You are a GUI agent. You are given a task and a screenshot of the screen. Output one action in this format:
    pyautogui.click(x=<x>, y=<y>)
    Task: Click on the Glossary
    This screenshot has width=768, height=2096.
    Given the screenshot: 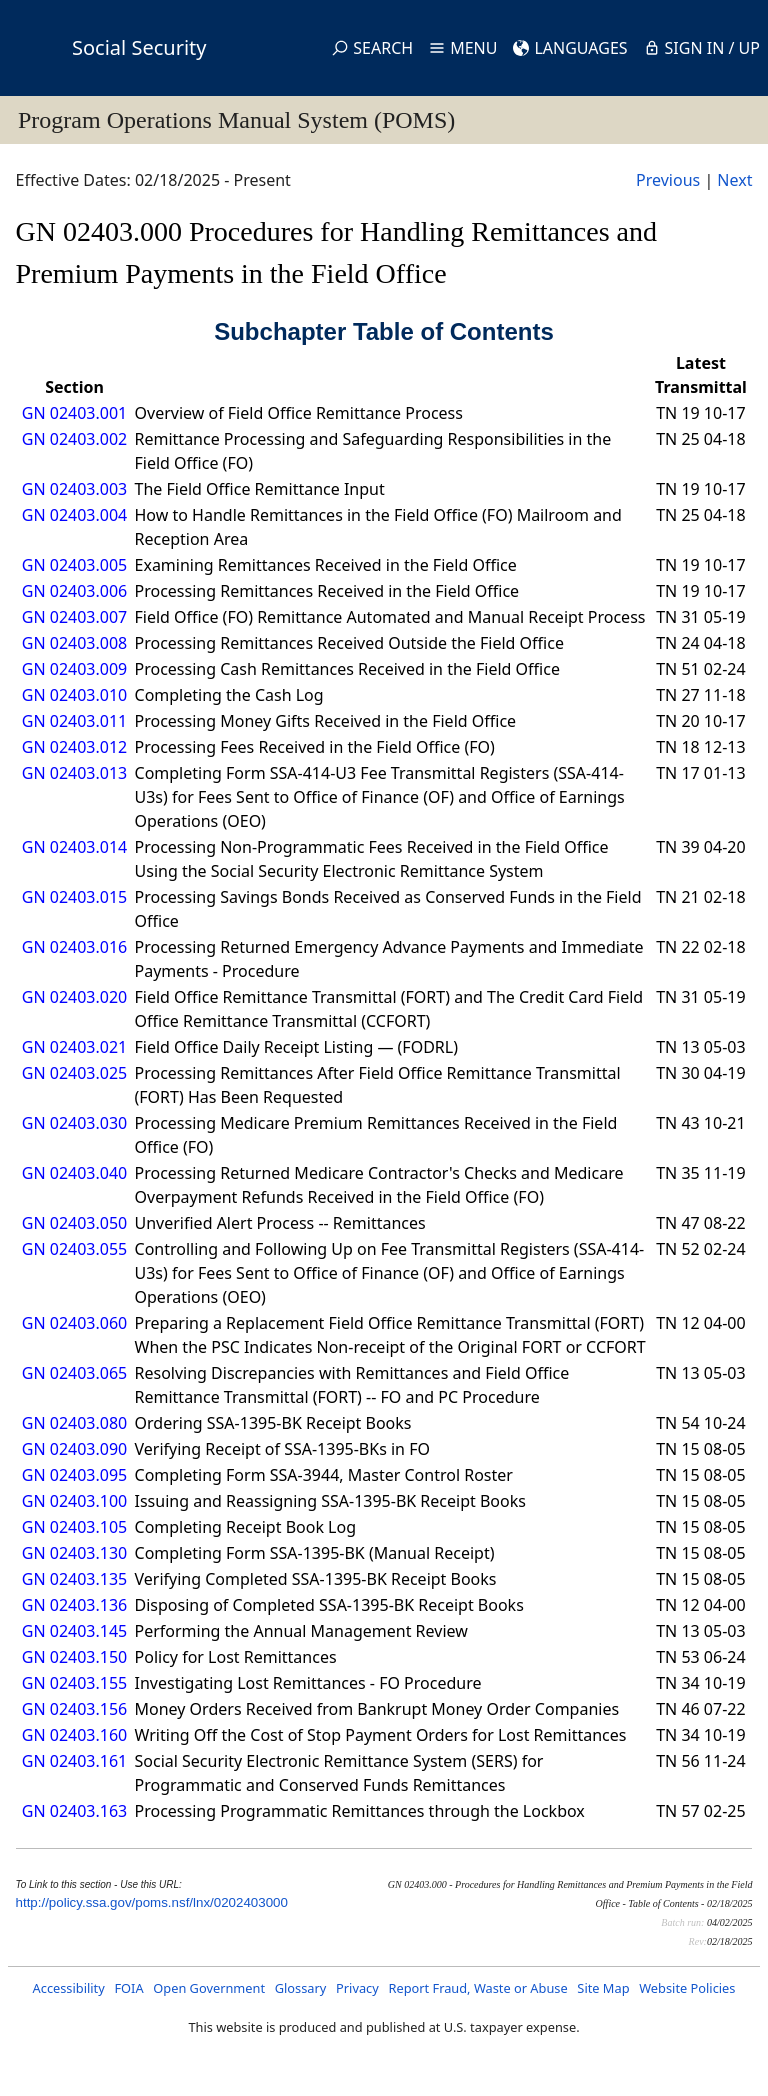 What is the action you would take?
    pyautogui.click(x=301, y=1988)
    